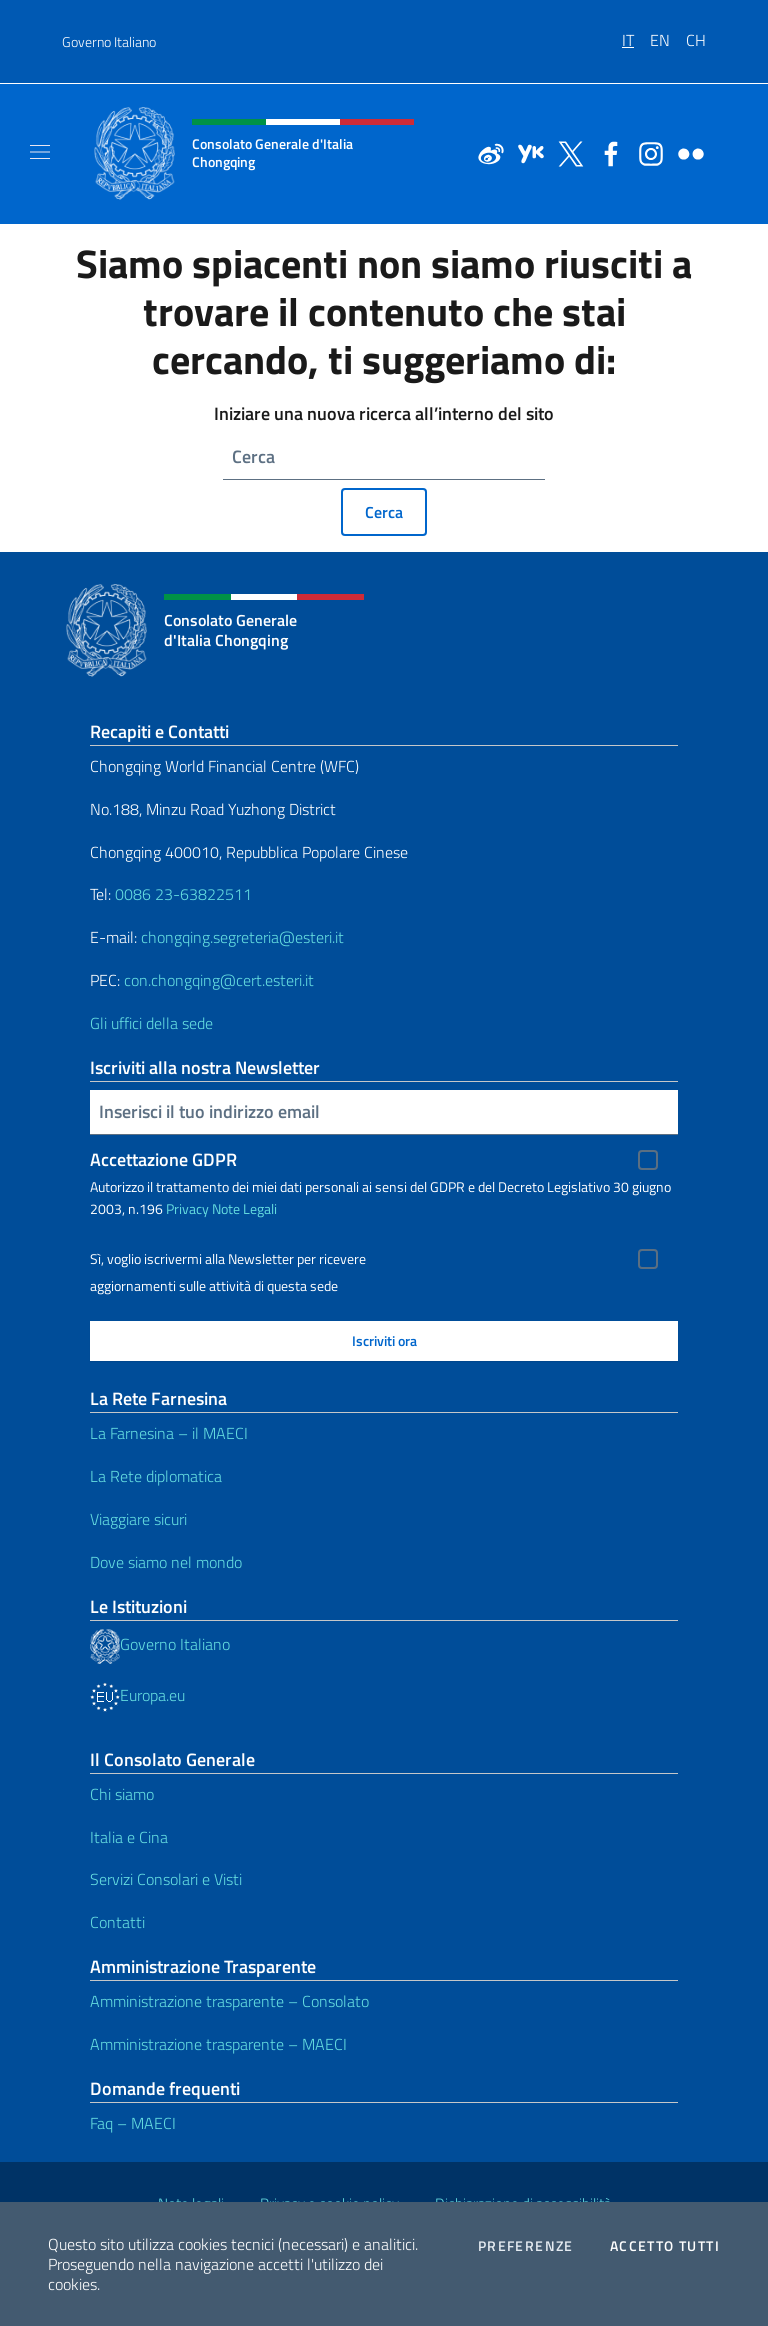 The width and height of the screenshot is (768, 2326). Describe the element at coordinates (122, 1794) in the screenshot. I see `Chi siamo` at that location.